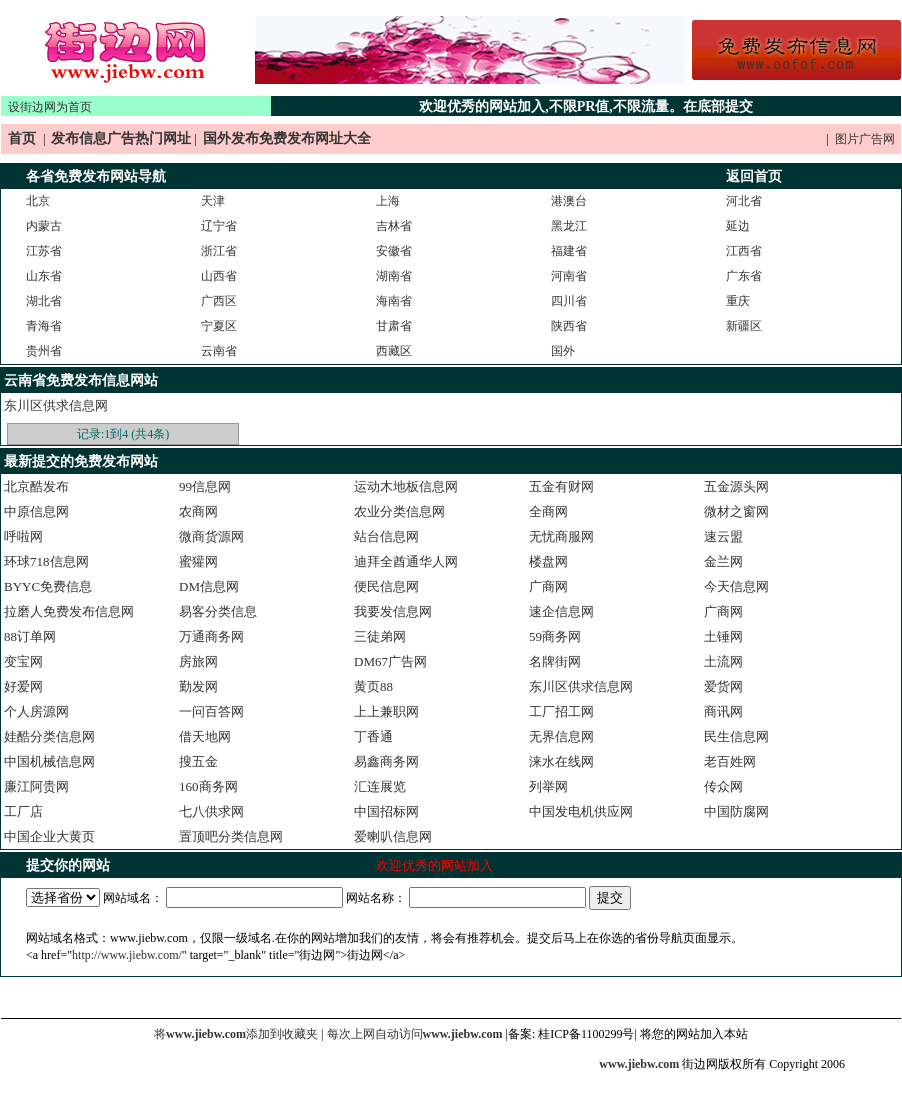  Describe the element at coordinates (211, 536) in the screenshot. I see `微商货源网` at that location.